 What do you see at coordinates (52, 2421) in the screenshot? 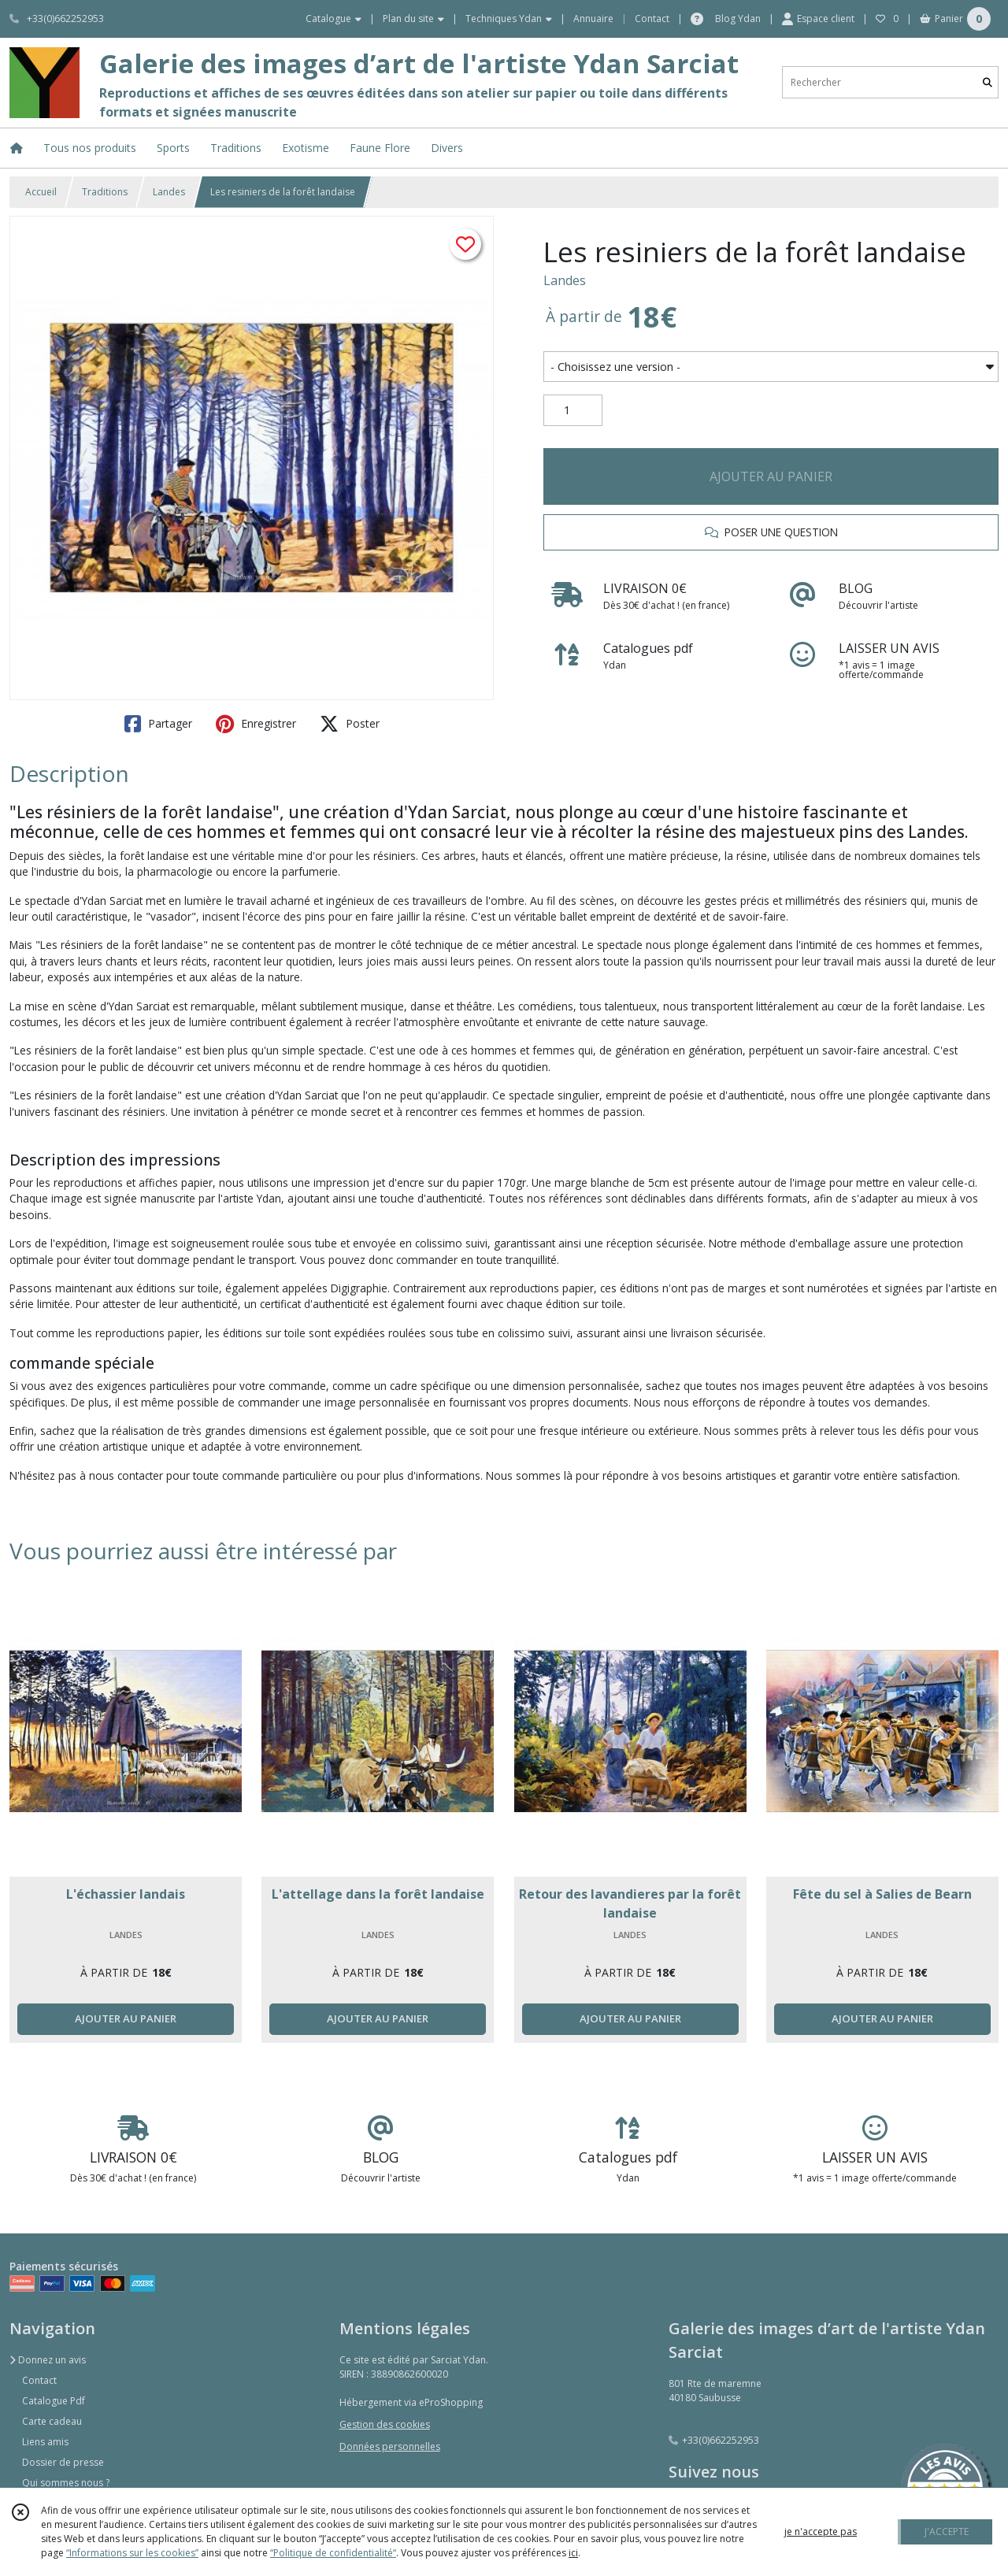
I see `Carte cadeau` at bounding box center [52, 2421].